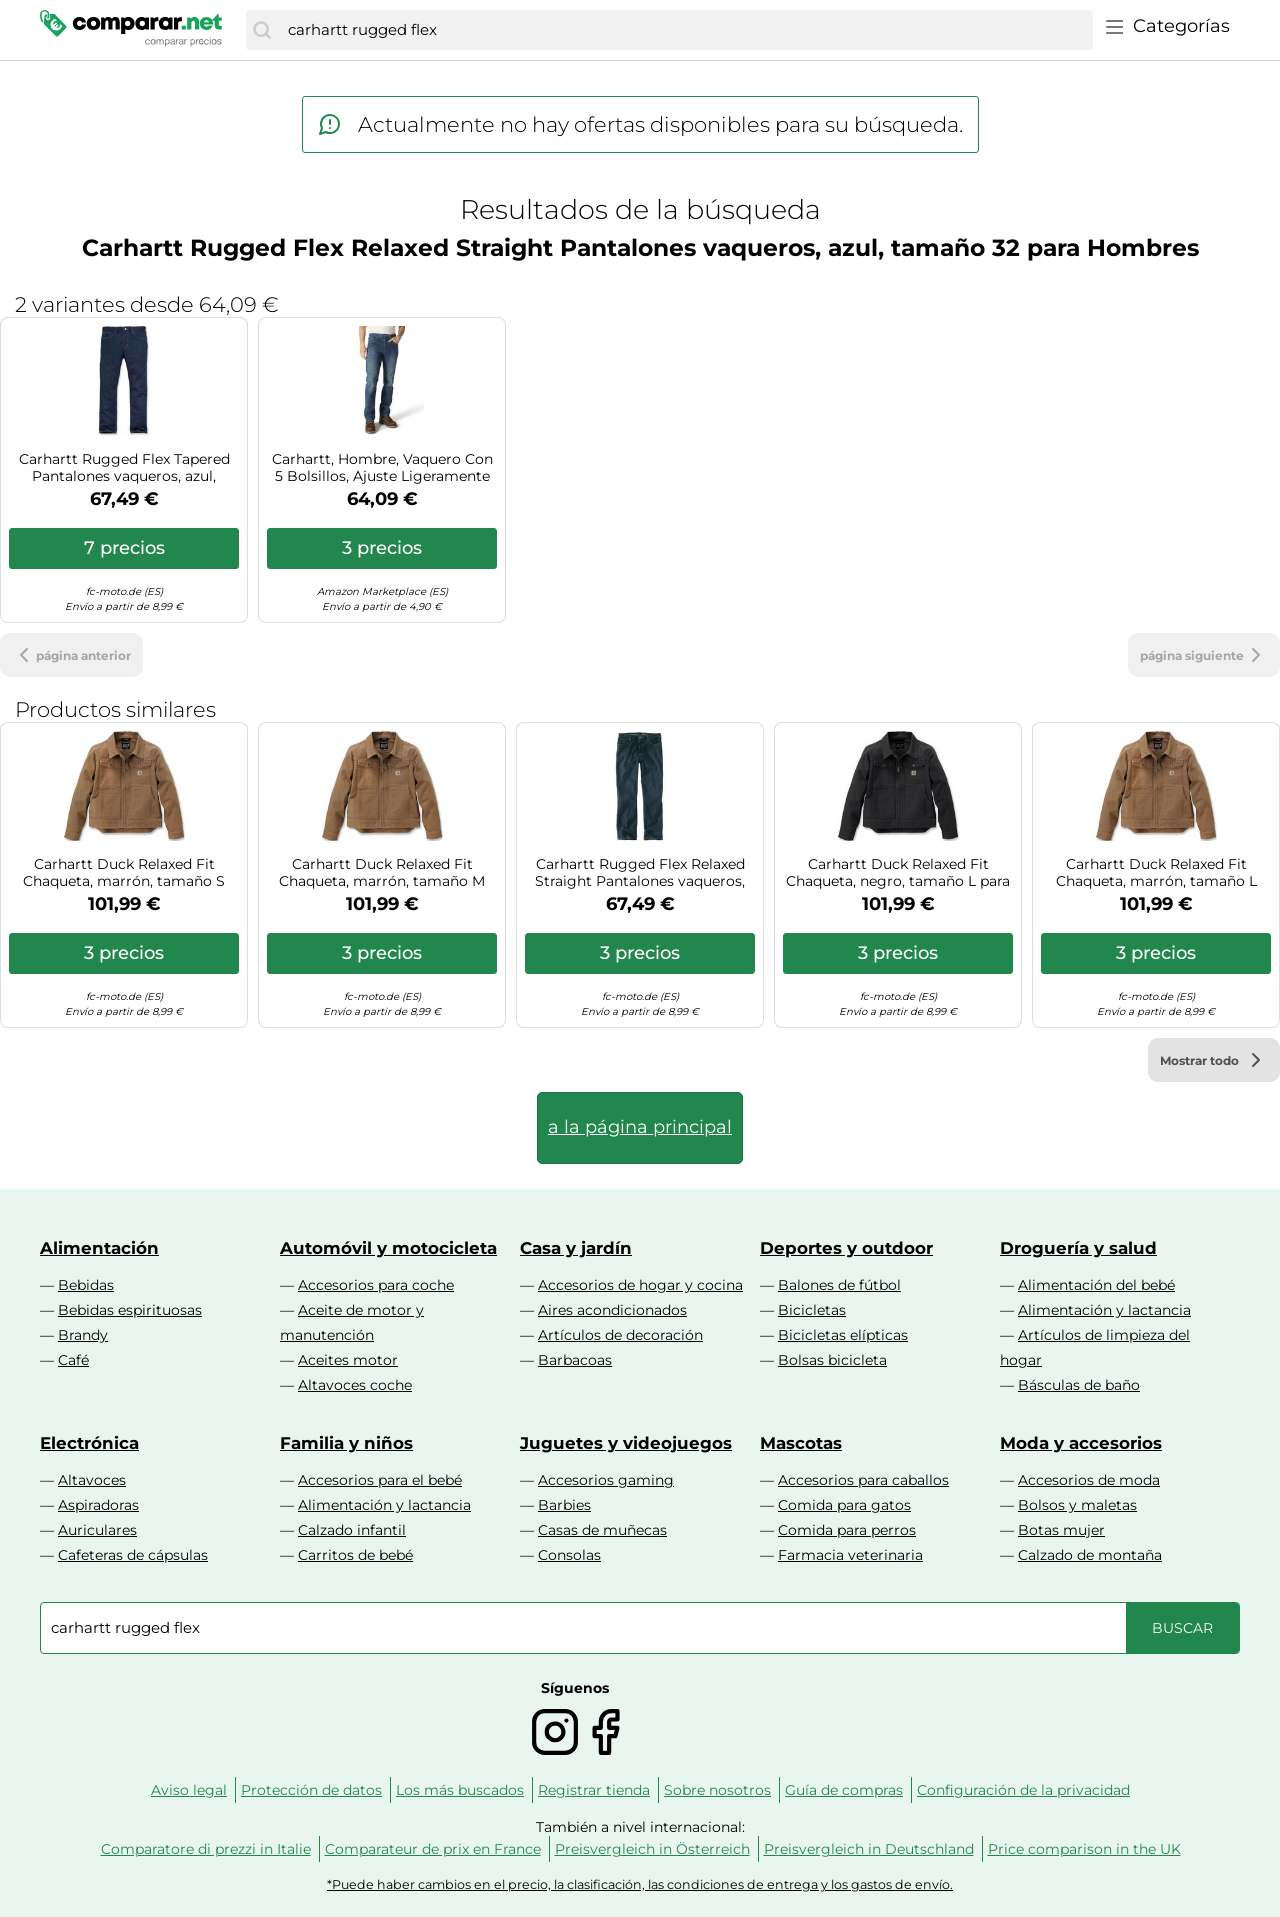  Describe the element at coordinates (1089, 1480) in the screenshot. I see `Accesorios de moda` at that location.